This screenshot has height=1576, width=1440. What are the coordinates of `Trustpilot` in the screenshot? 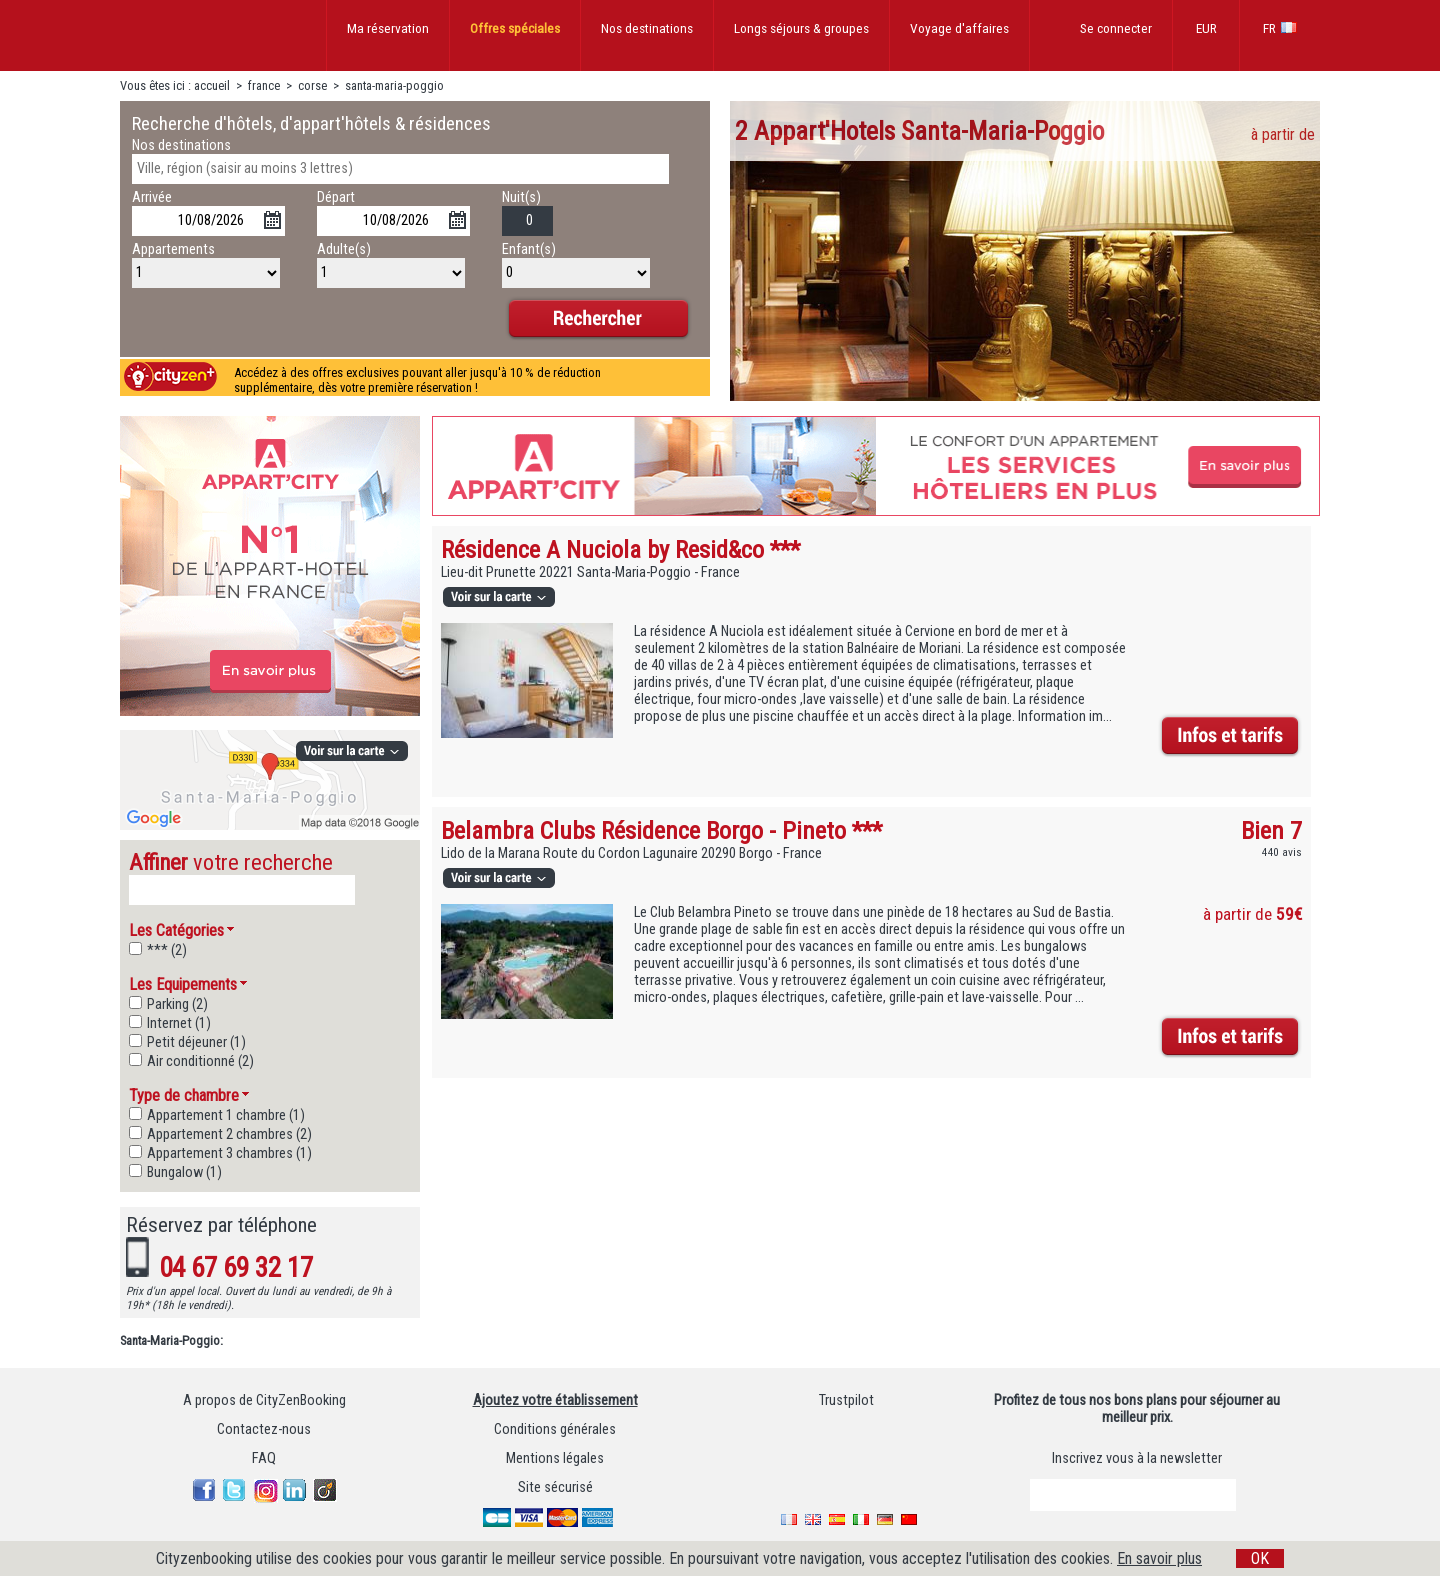 It's located at (846, 1403).